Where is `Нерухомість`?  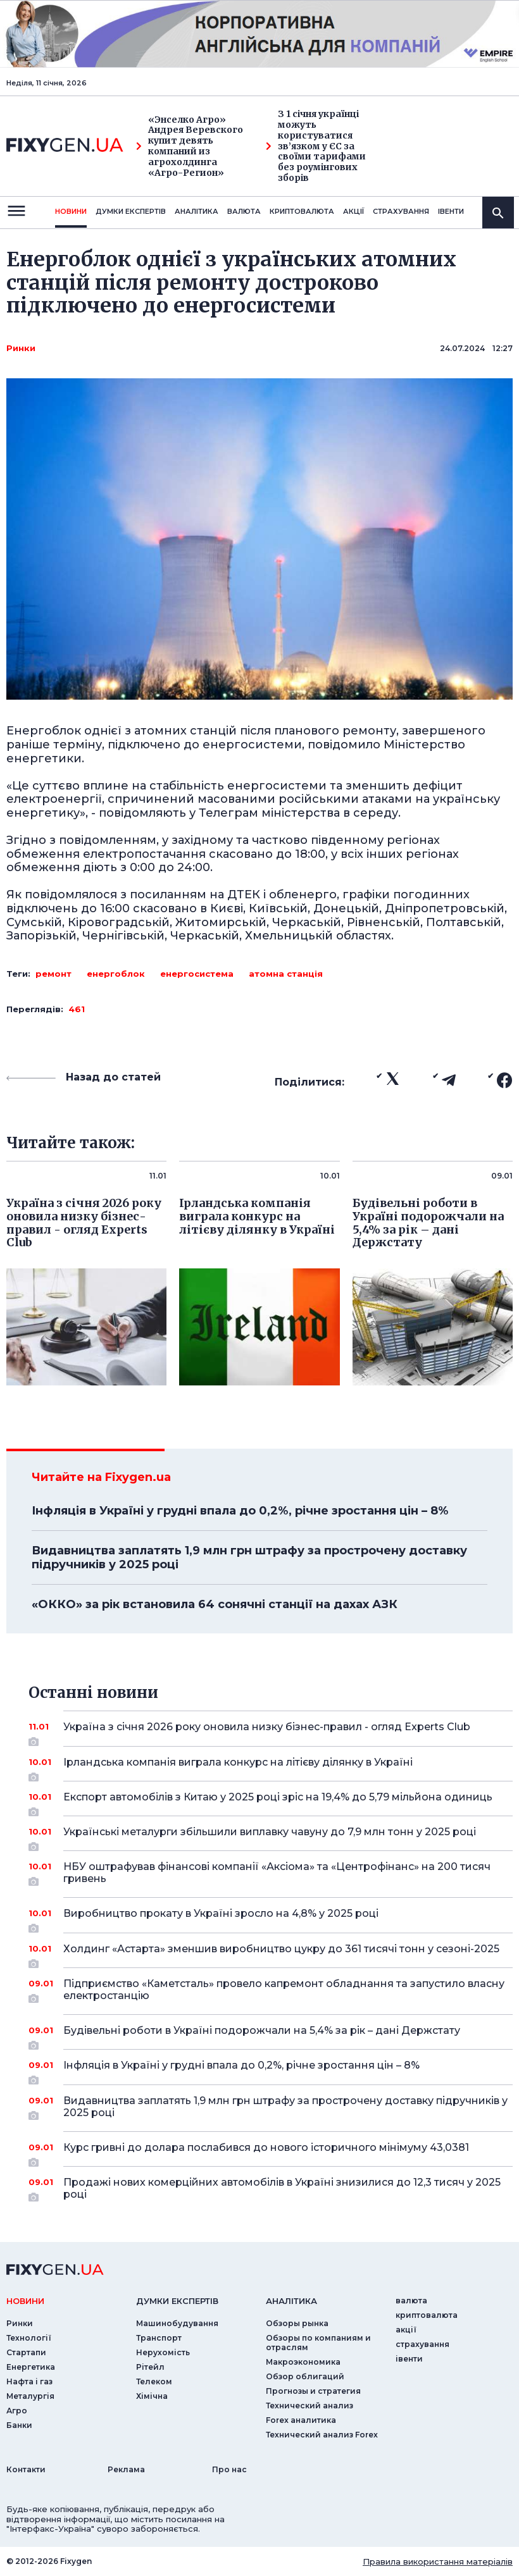 Нерухомість is located at coordinates (163, 2352).